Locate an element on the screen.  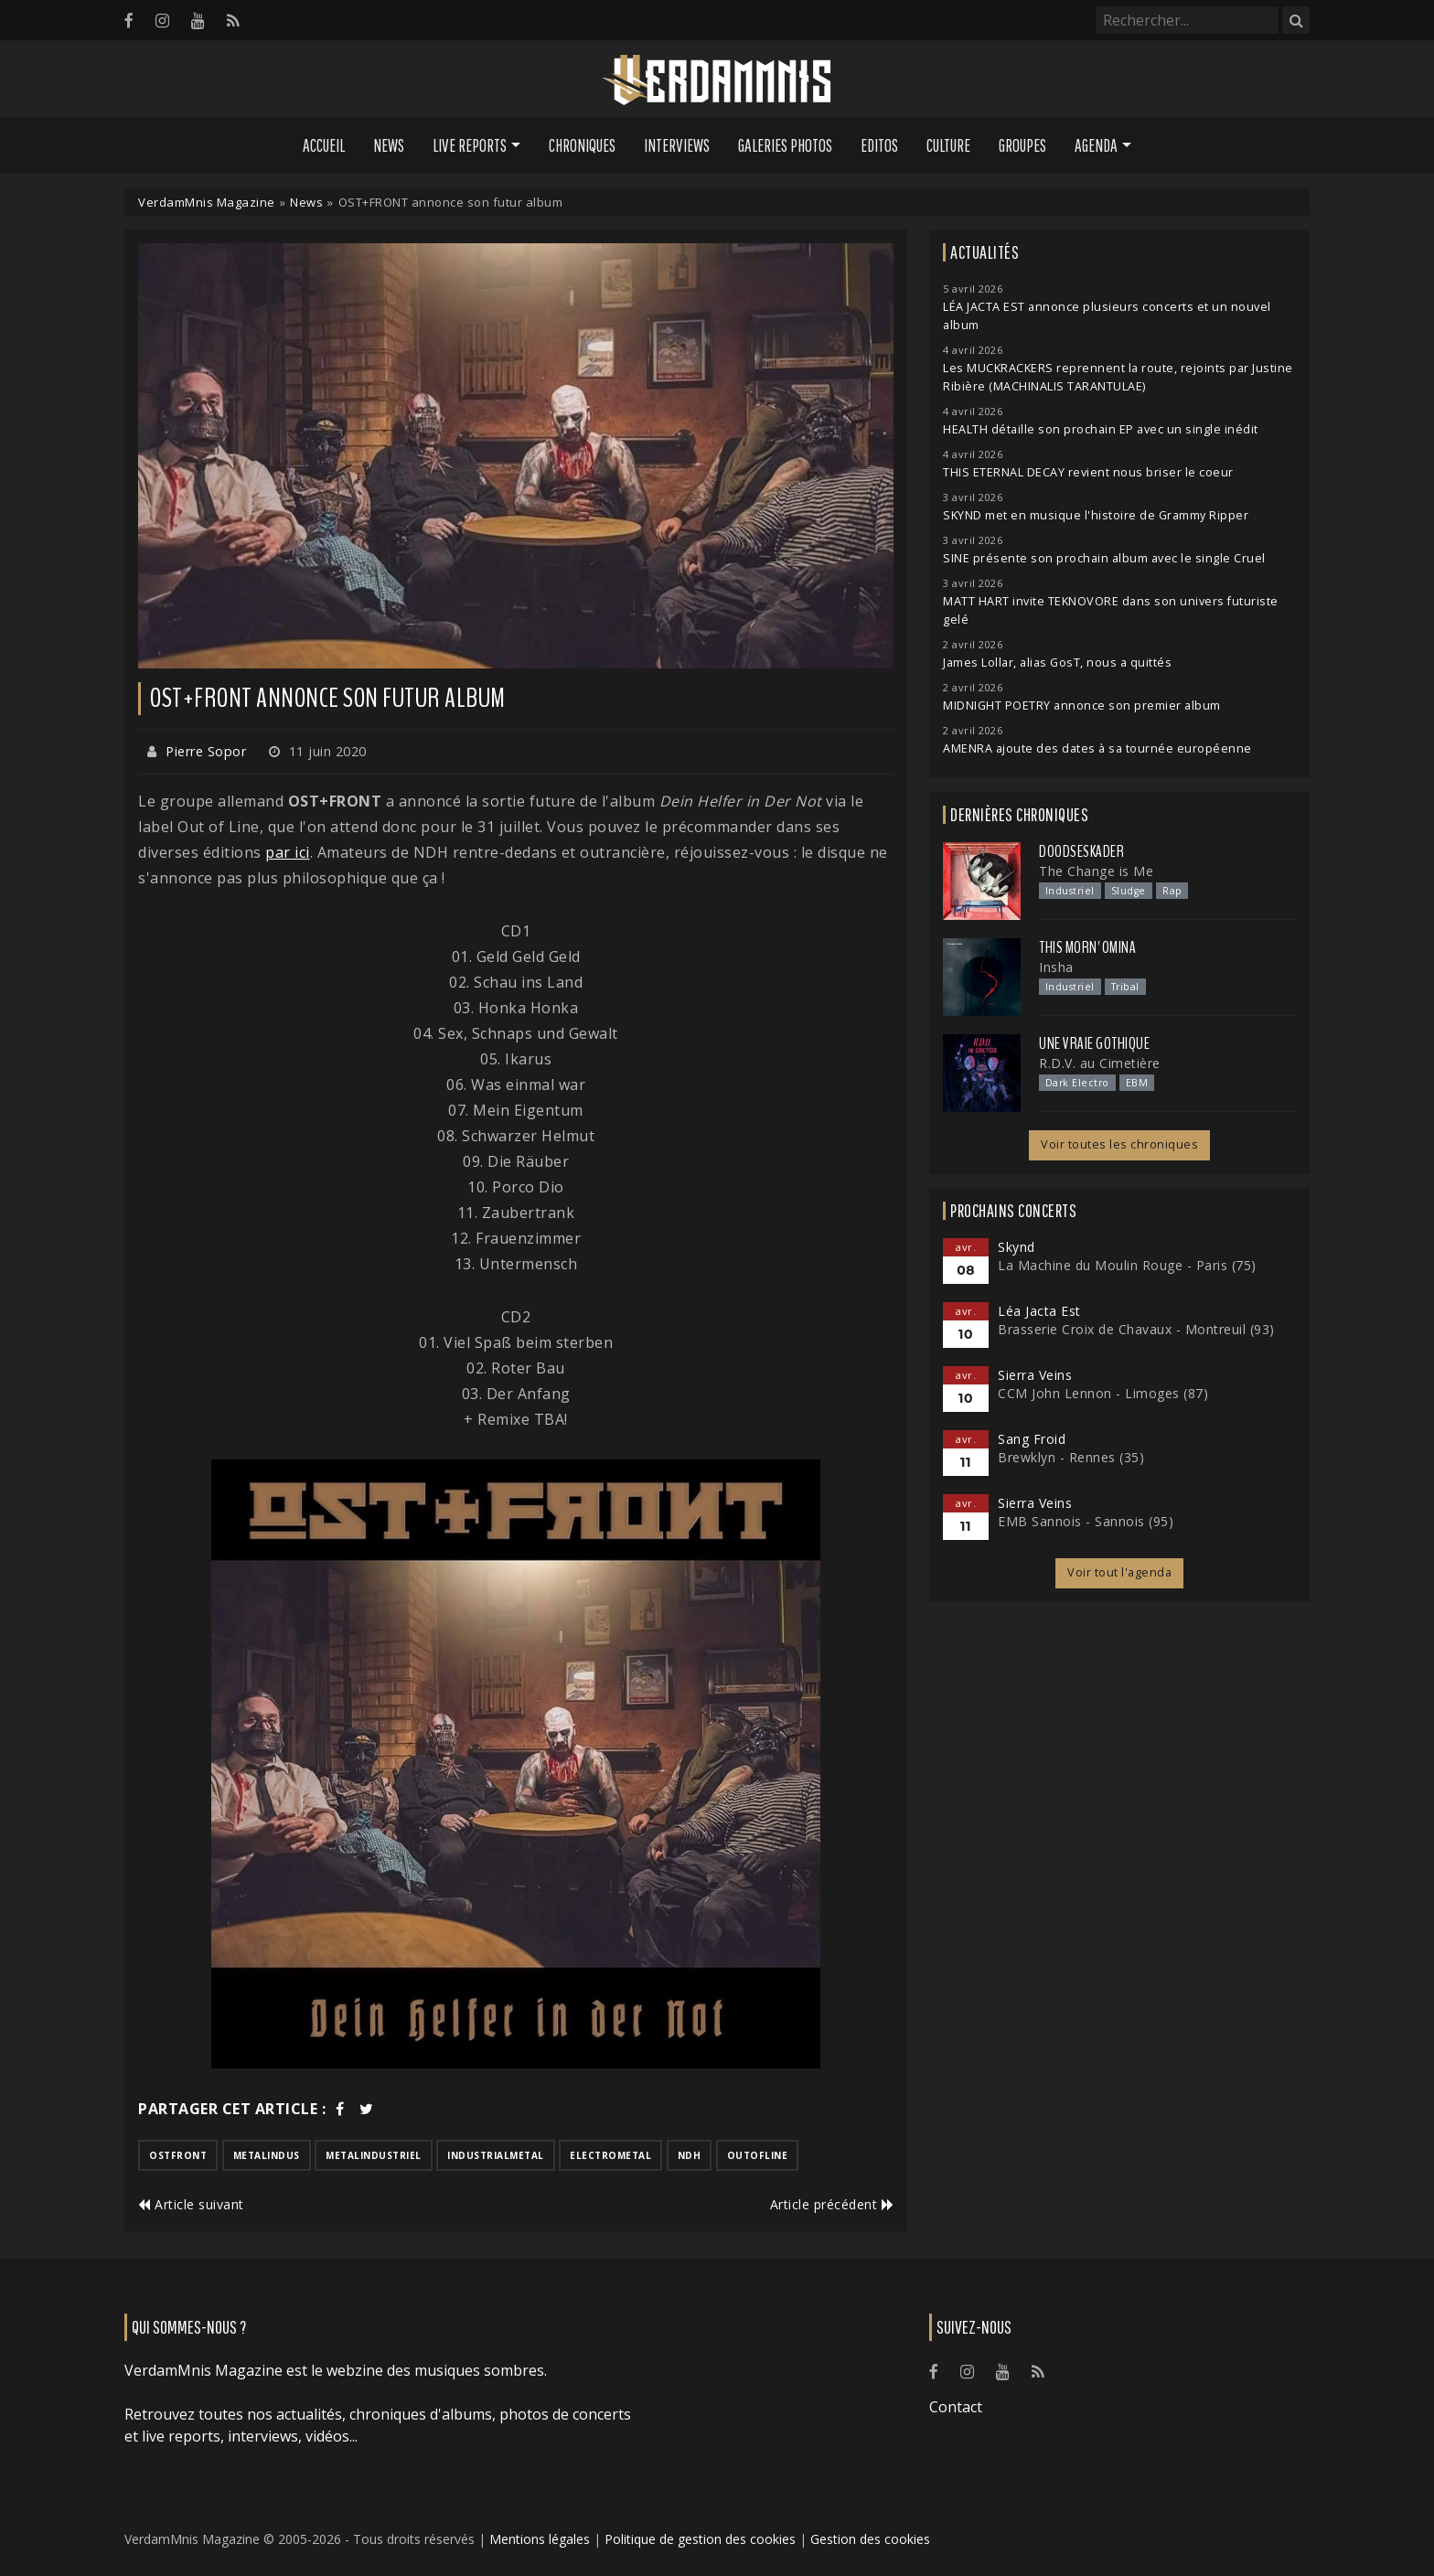
Pierre Sopor is located at coordinates (206, 751).